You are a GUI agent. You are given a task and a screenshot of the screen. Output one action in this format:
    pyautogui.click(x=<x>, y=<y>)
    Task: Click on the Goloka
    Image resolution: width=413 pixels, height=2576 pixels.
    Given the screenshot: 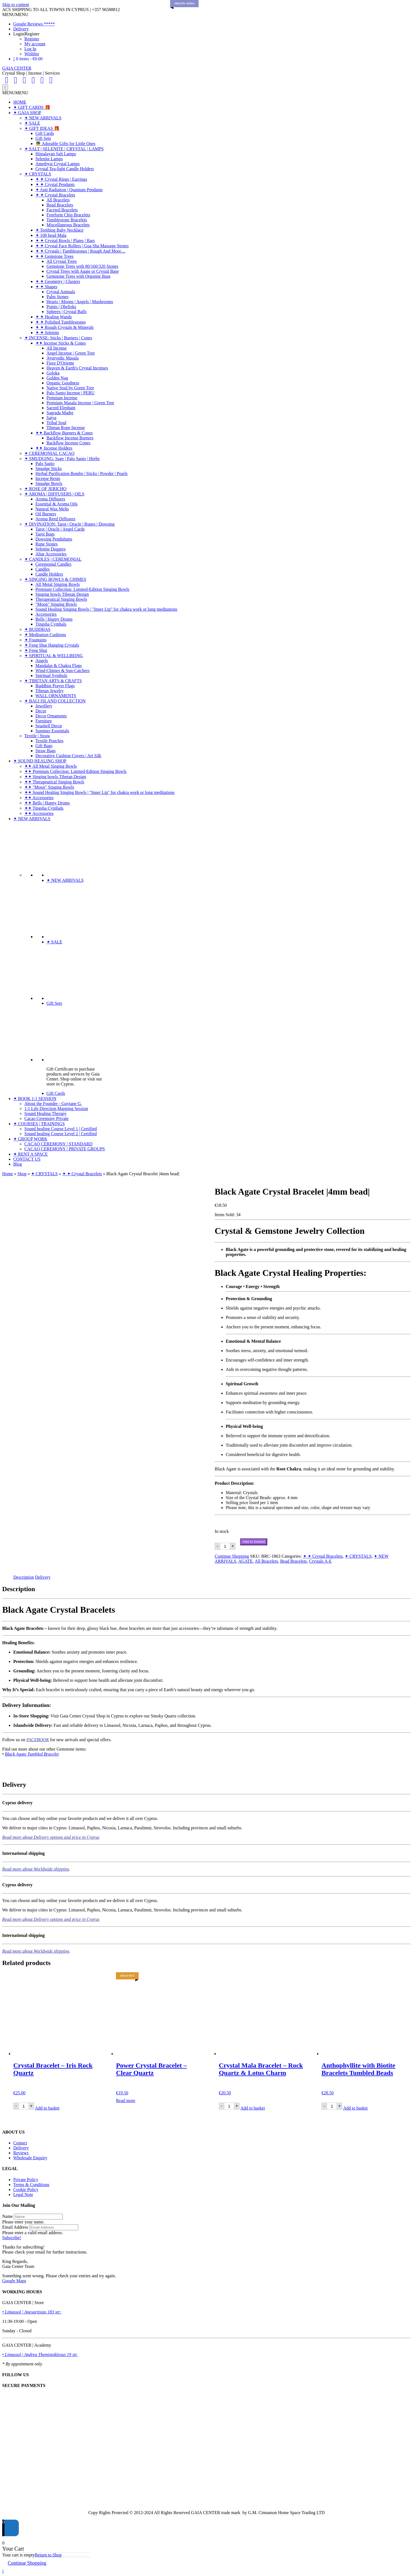 What is the action you would take?
    pyautogui.click(x=52, y=373)
    